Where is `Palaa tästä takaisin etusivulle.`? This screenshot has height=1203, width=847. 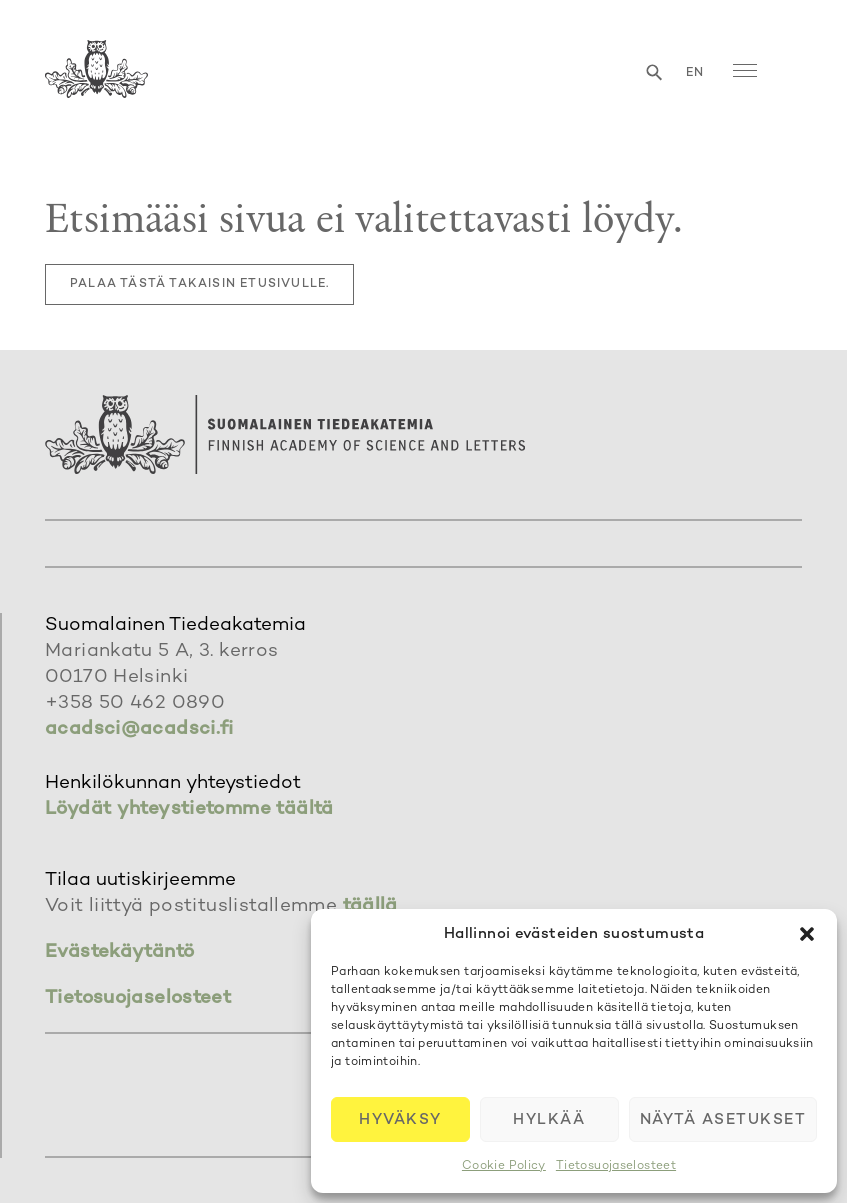 Palaa tästä takaisin etusivulle. is located at coordinates (199, 284).